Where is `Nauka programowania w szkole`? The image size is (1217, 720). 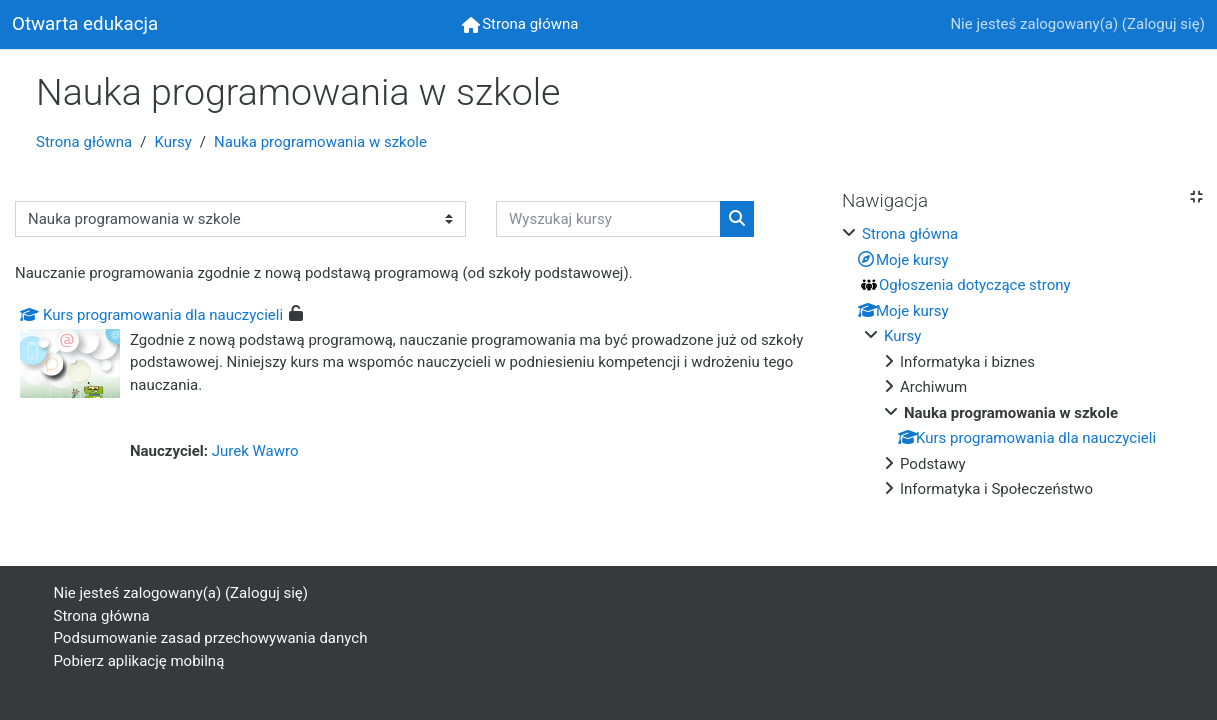 Nauka programowania w szkole is located at coordinates (320, 142).